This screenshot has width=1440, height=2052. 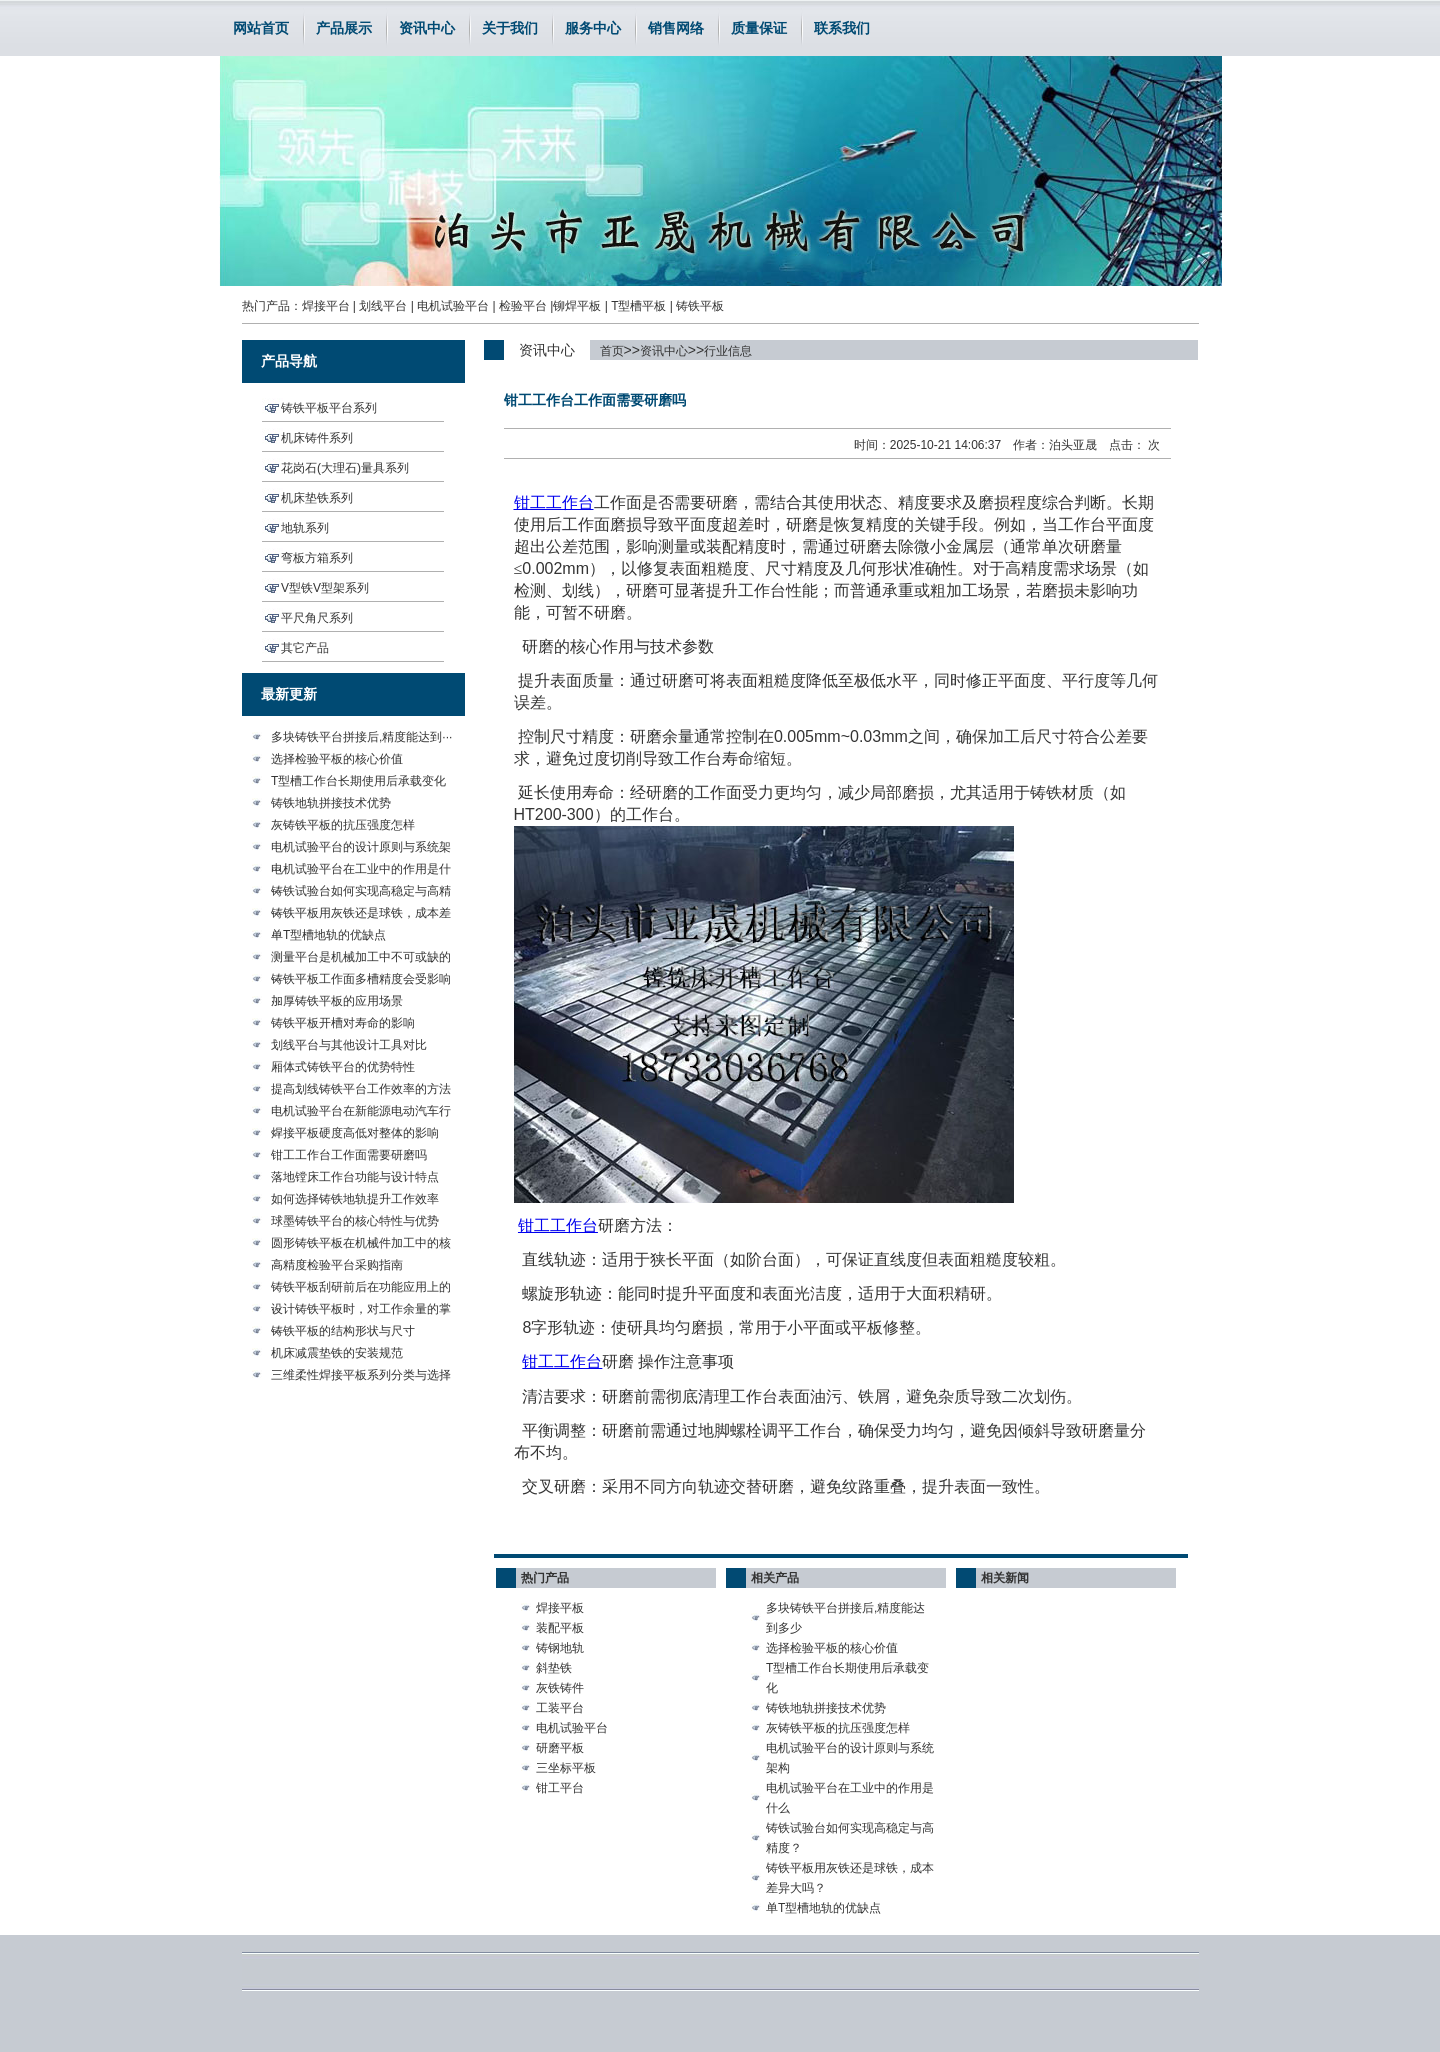 What do you see at coordinates (523, 306) in the screenshot?
I see `检验平台` at bounding box center [523, 306].